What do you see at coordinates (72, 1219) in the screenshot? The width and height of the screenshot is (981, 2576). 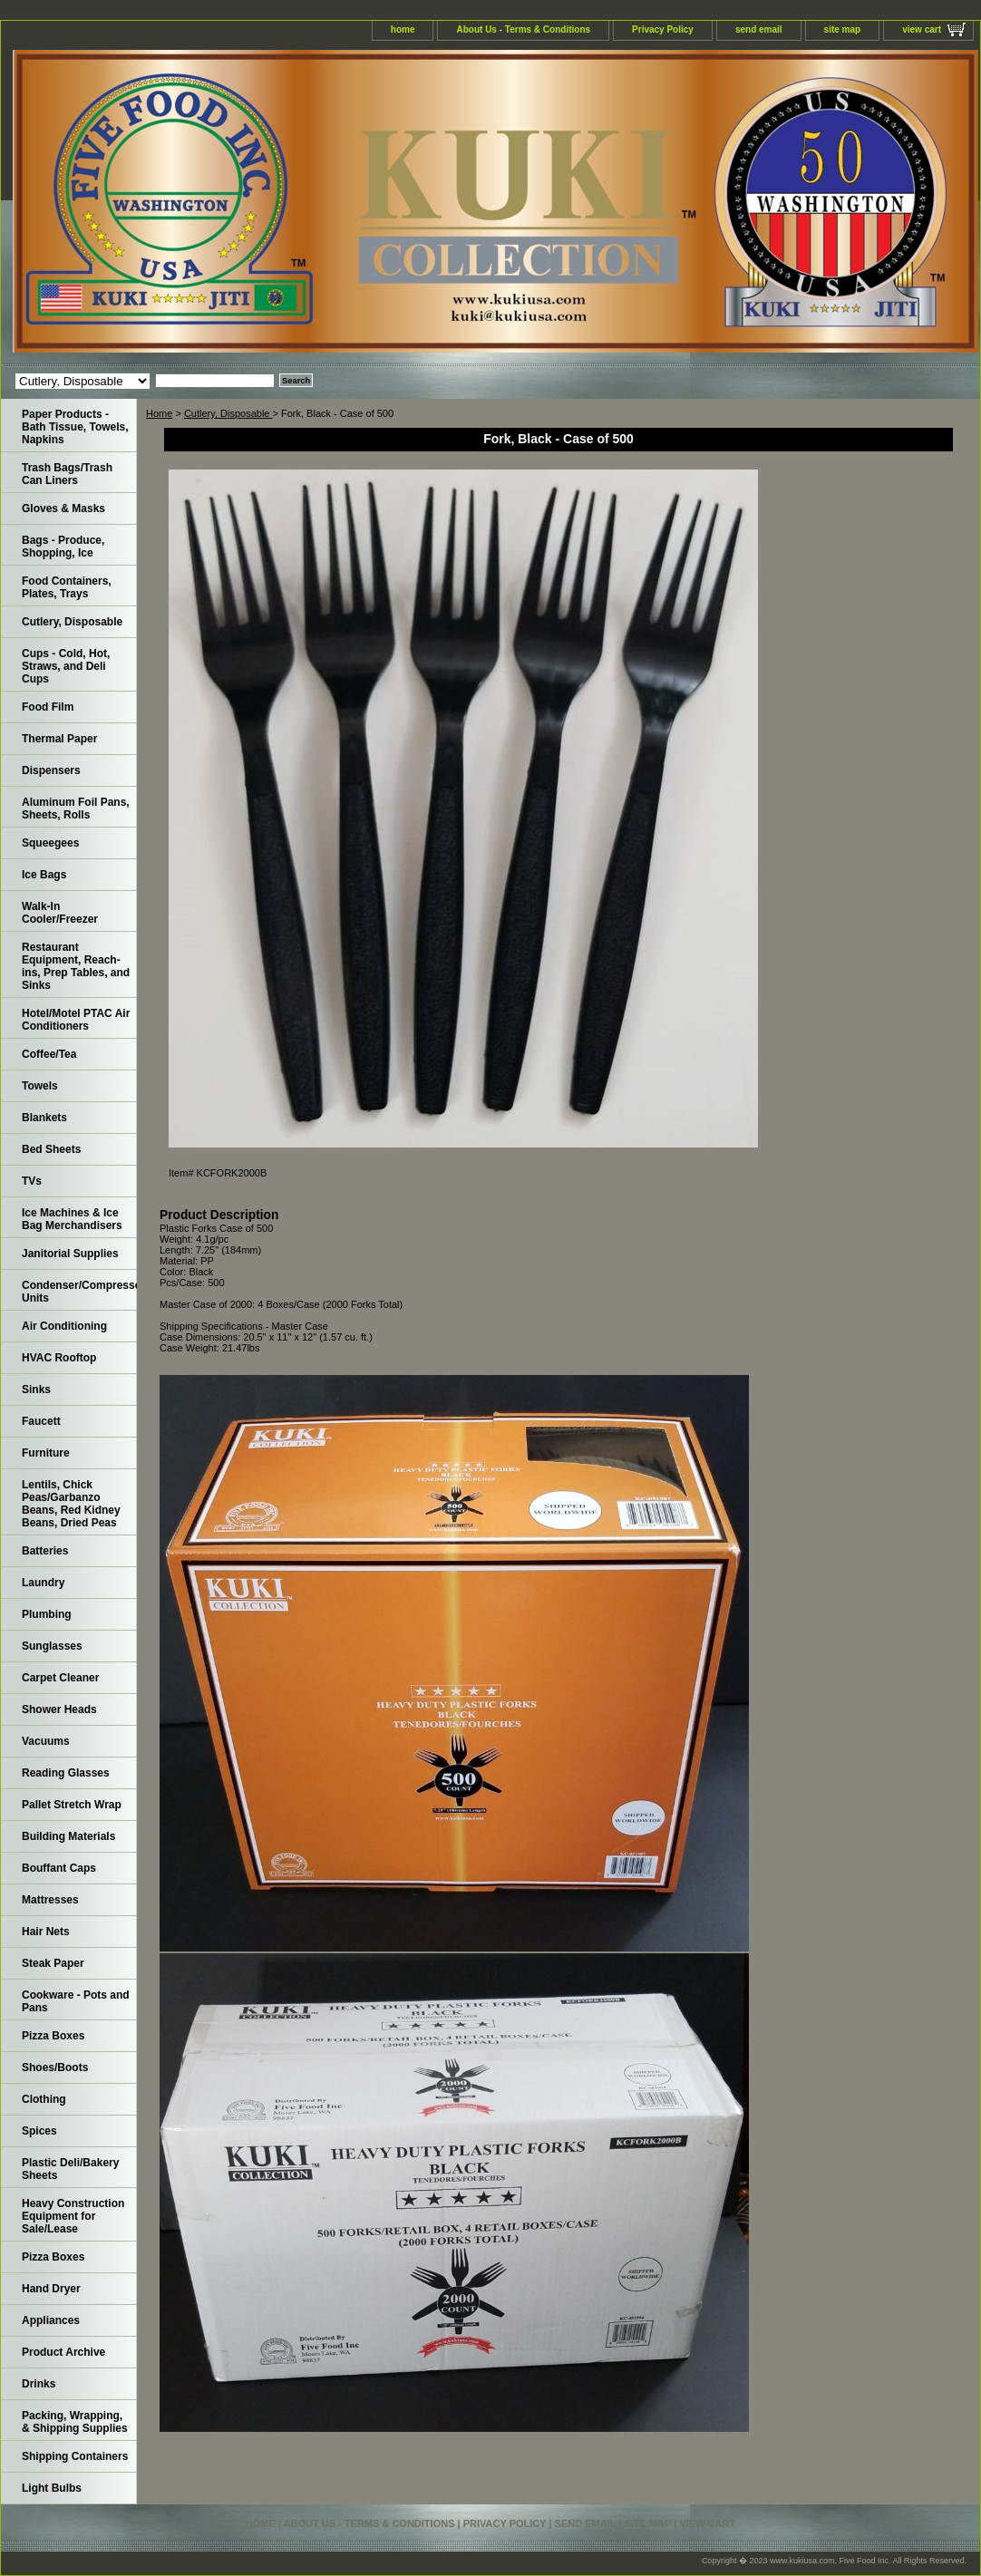 I see `Ice Machines & Ice Bag Merchandisers` at bounding box center [72, 1219].